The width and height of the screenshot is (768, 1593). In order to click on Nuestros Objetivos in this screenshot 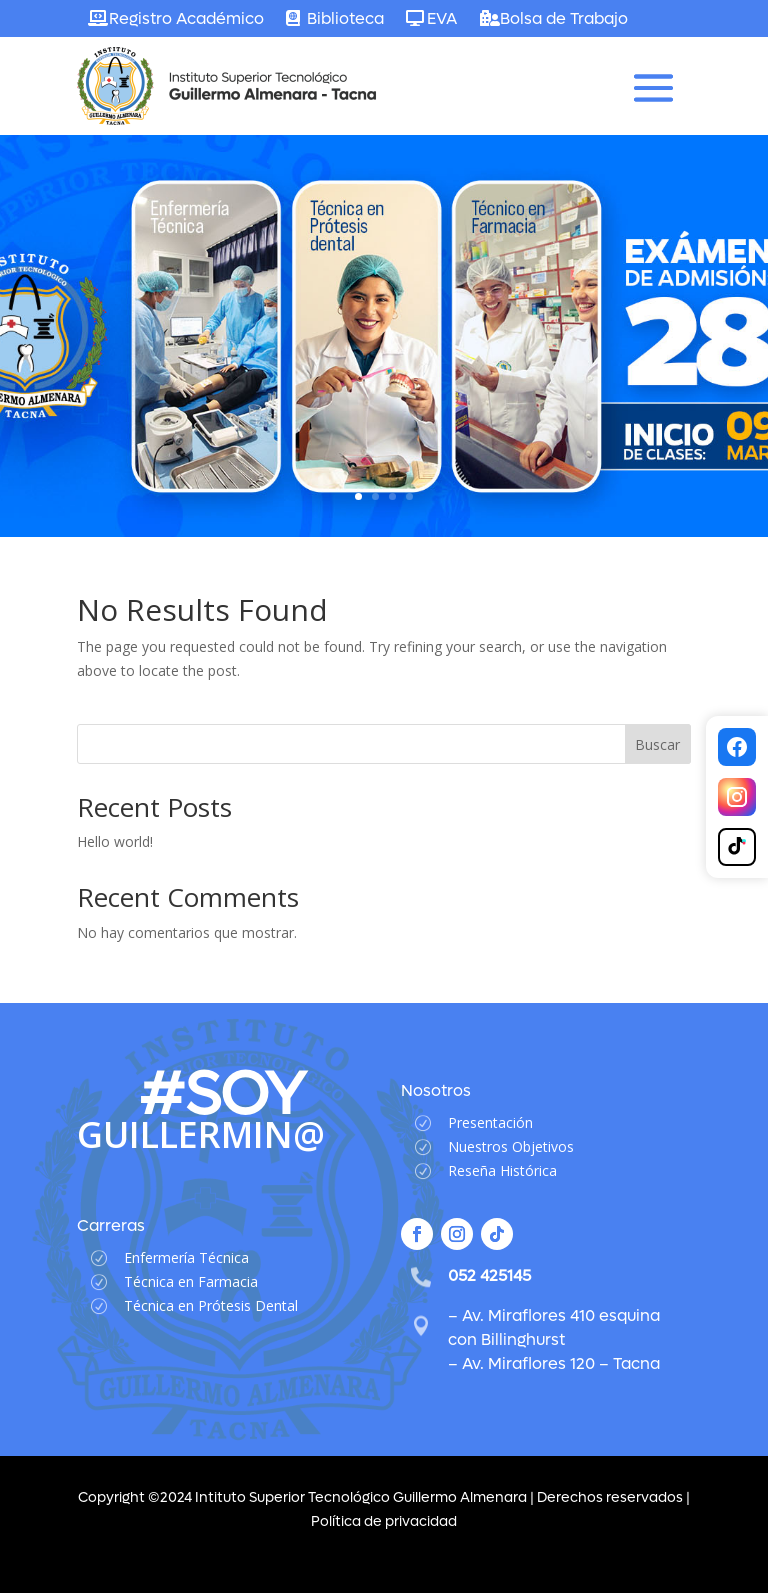, I will do `click(511, 1146)`.